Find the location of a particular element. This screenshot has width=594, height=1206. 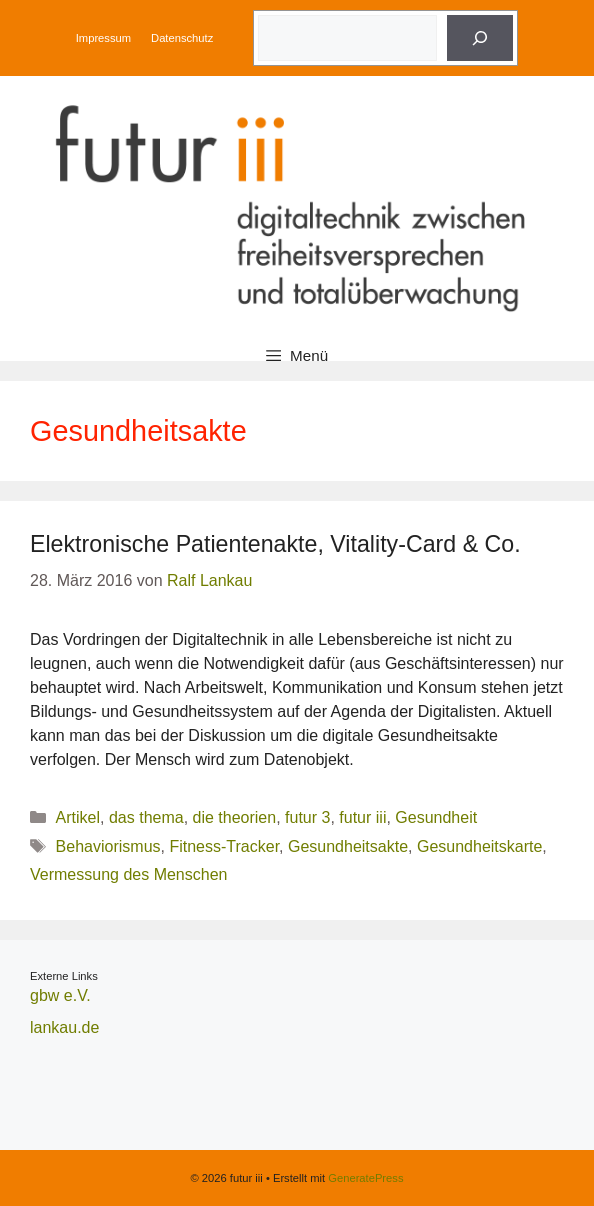

Gesundheitsakte is located at coordinates (348, 846).